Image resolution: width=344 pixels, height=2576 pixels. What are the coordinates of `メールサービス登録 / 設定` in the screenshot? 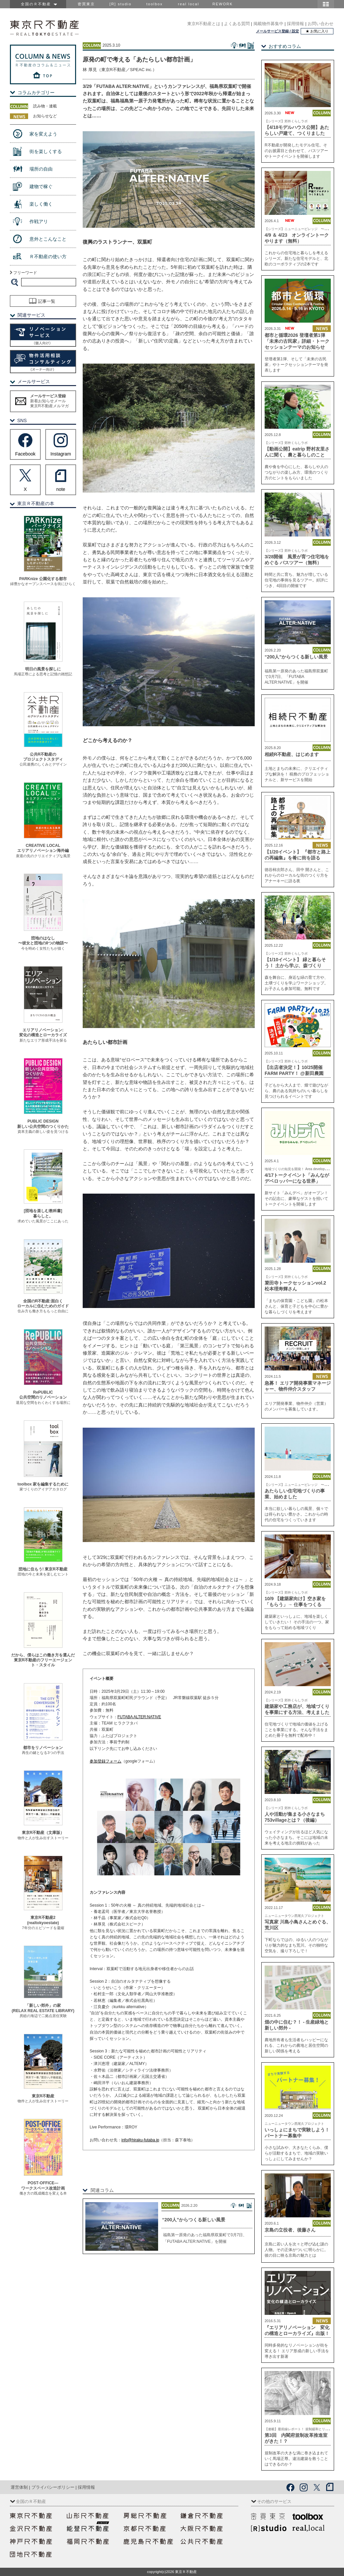 It's located at (277, 31).